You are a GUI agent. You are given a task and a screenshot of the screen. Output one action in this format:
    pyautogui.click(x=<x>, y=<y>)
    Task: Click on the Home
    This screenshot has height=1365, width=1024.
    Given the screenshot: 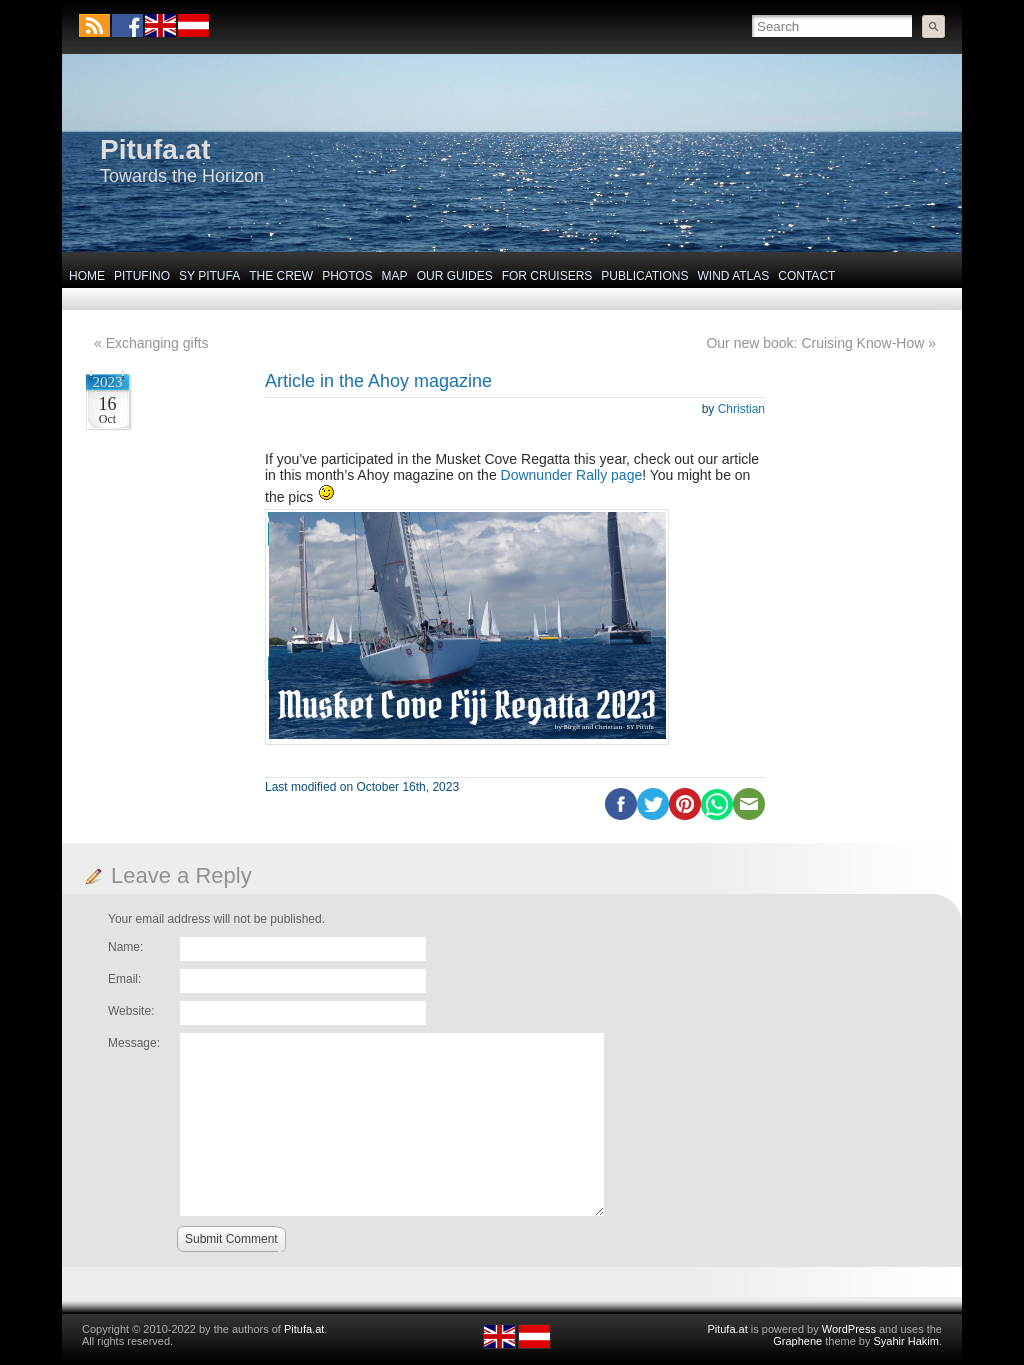 What is the action you would take?
    pyautogui.click(x=87, y=276)
    